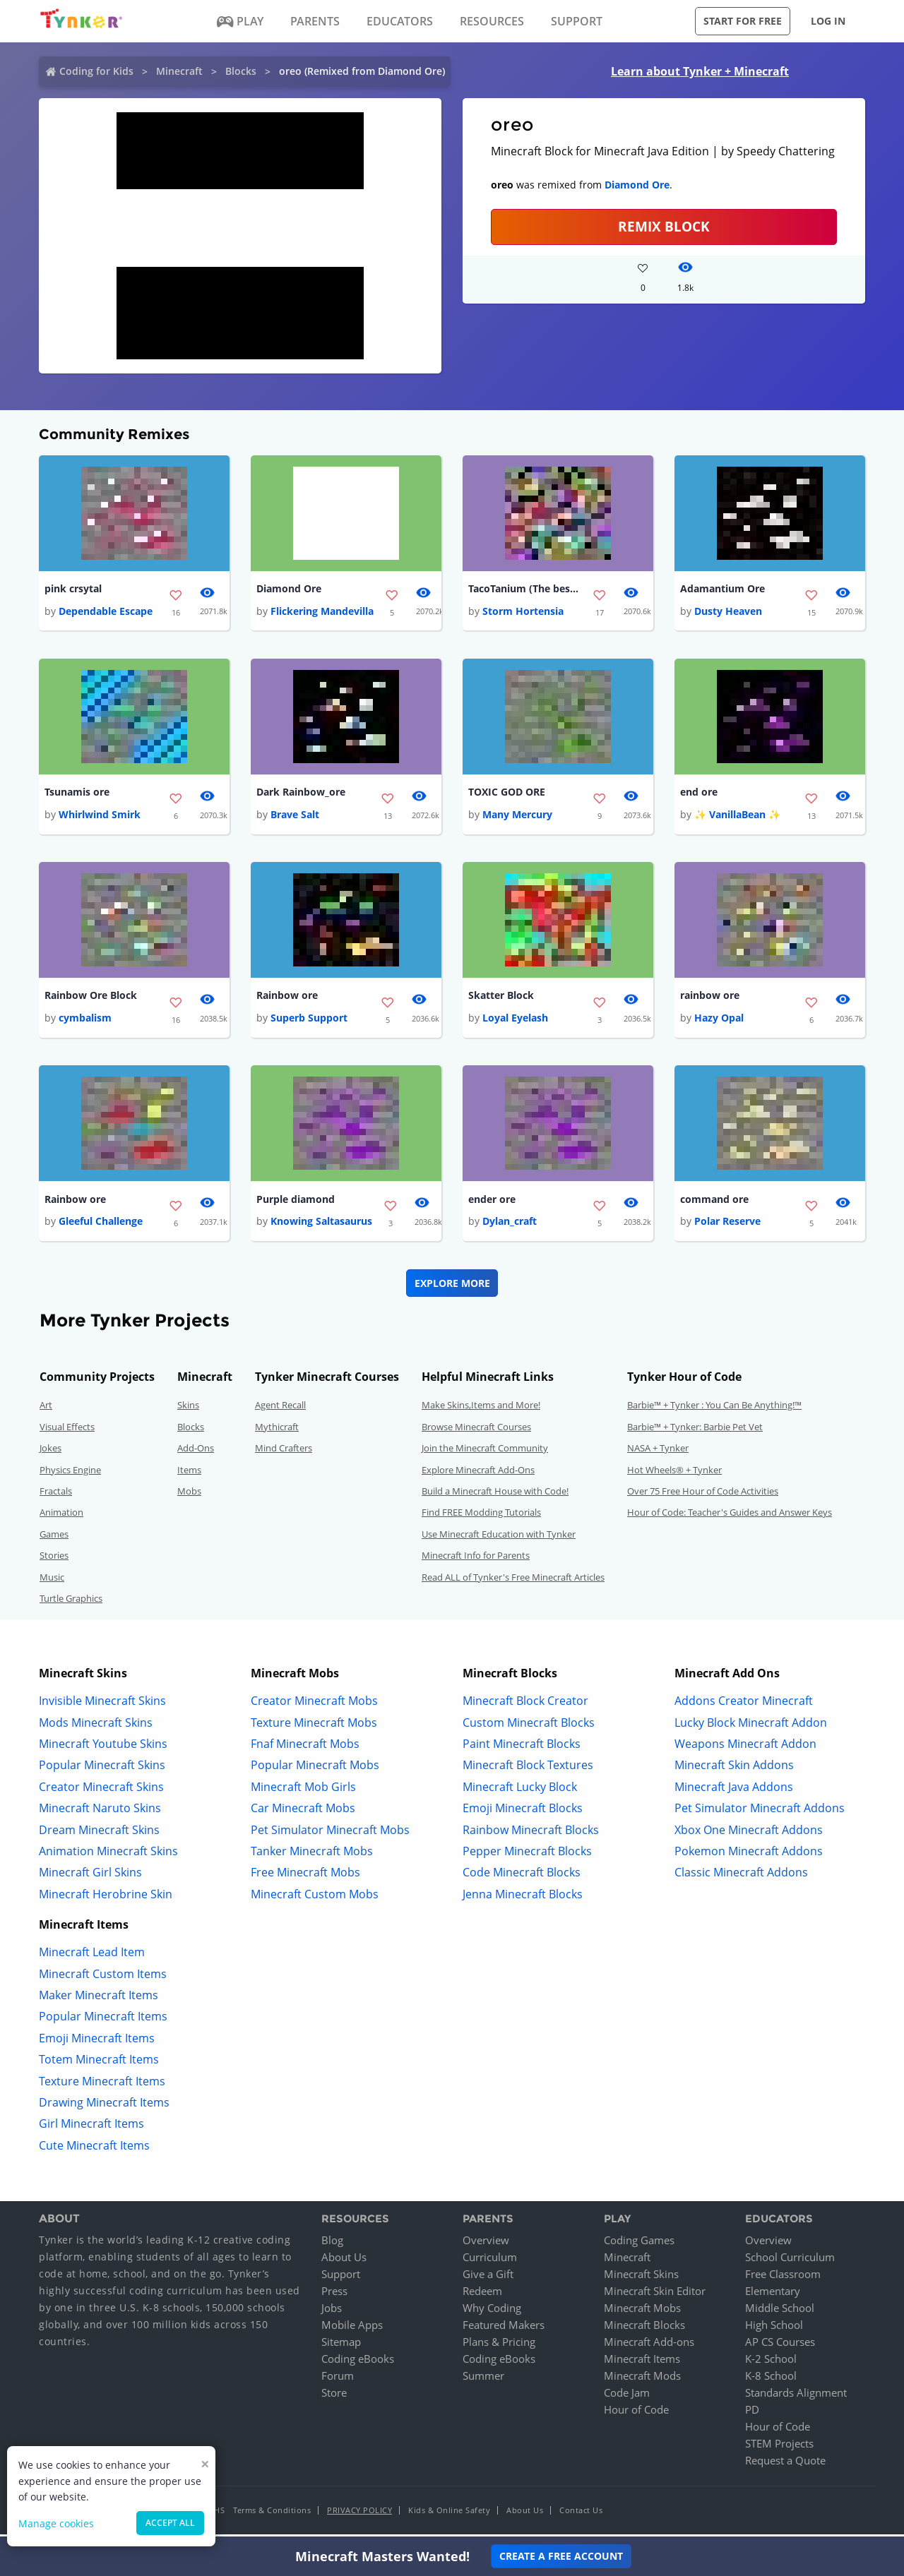 The height and width of the screenshot is (2576, 904). I want to click on Summer, so click(483, 2380).